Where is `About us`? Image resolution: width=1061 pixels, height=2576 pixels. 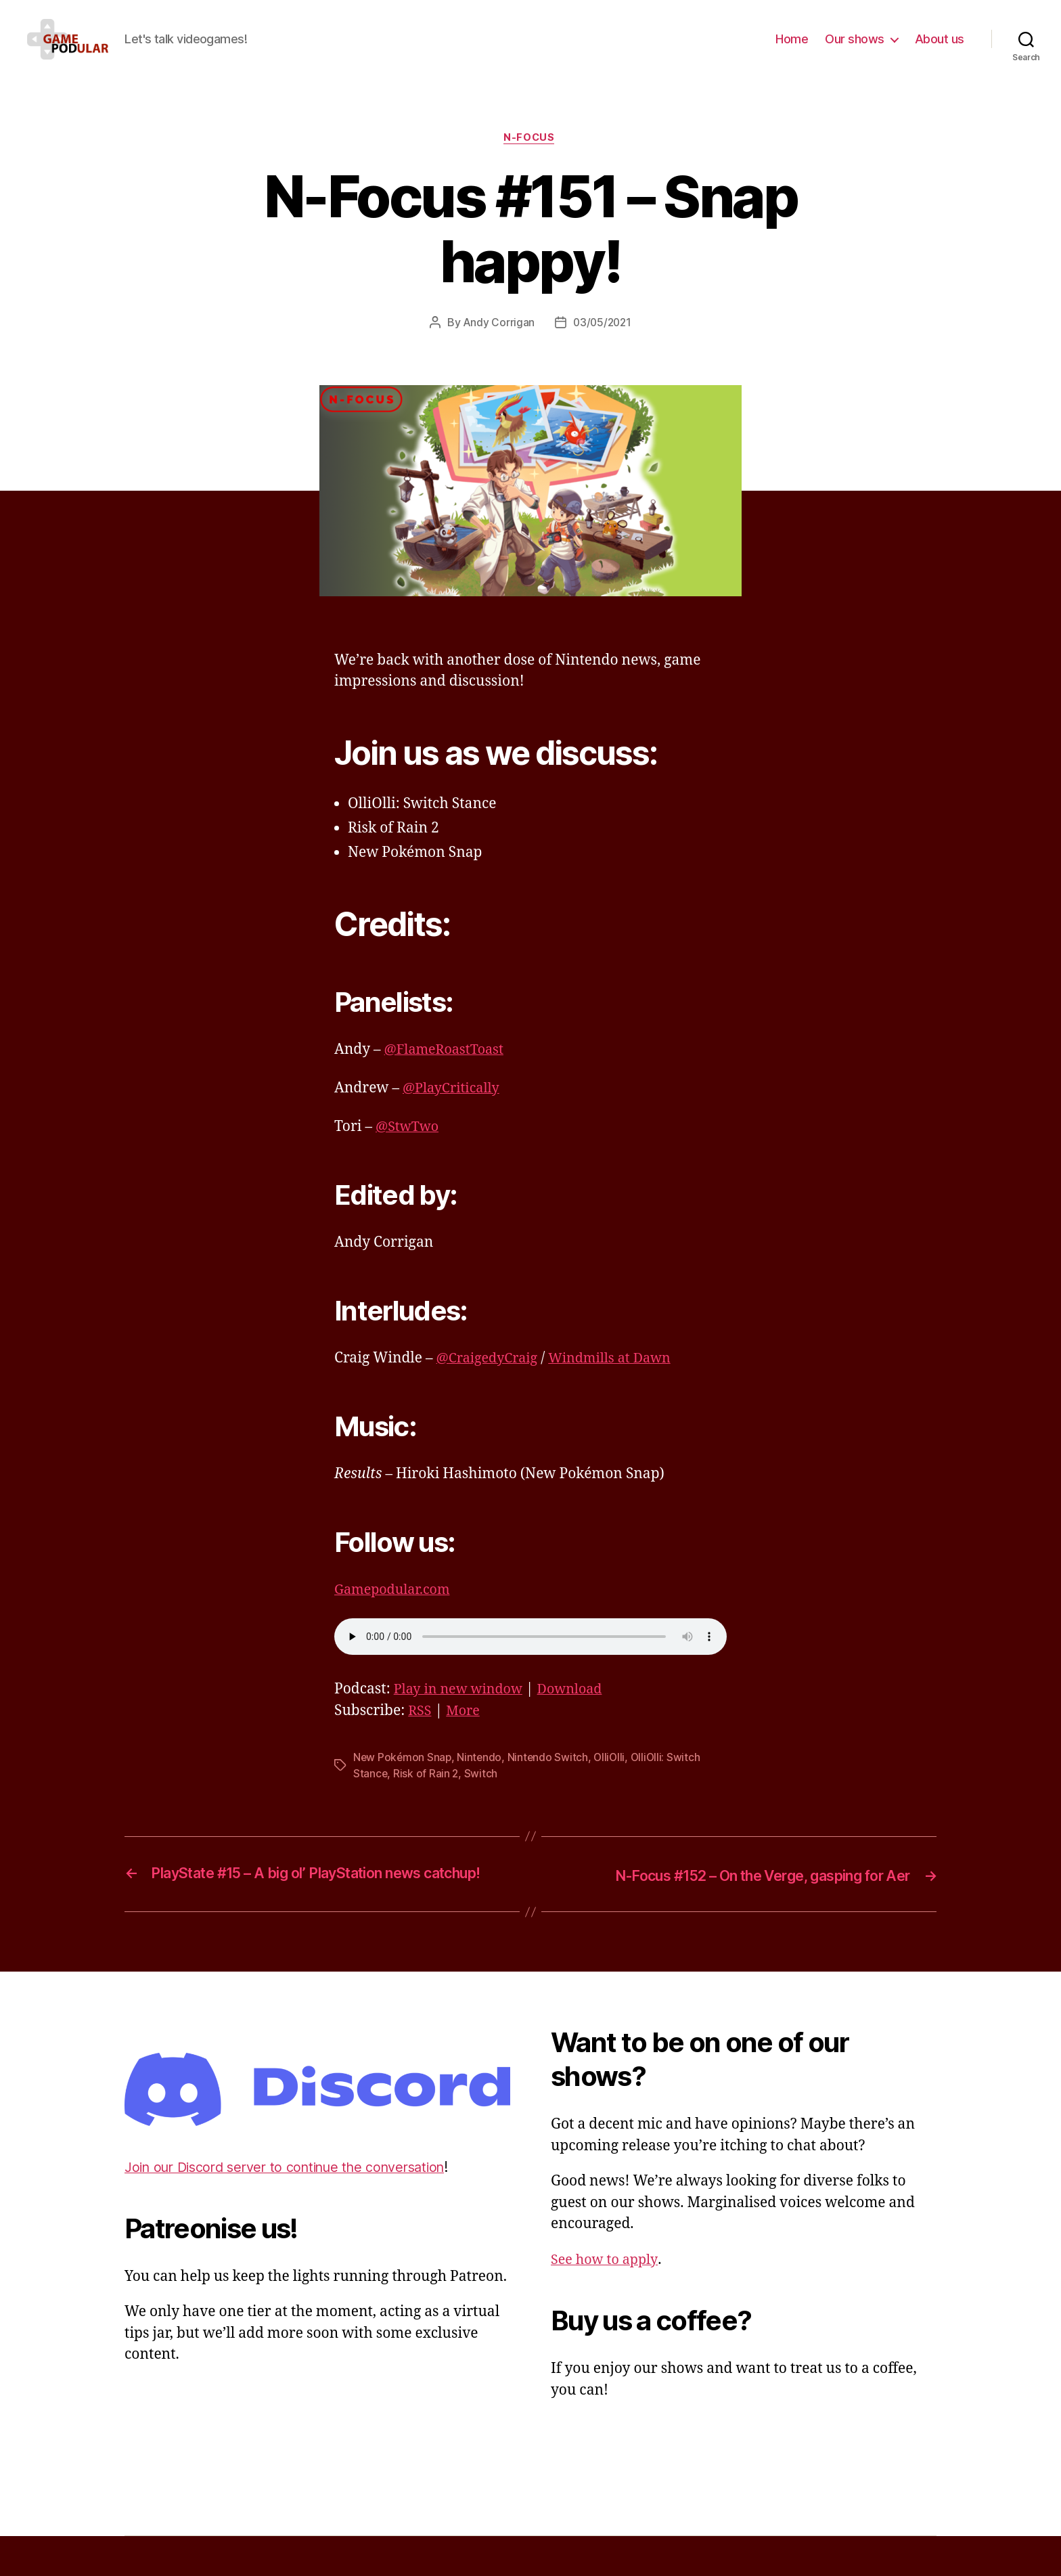 About us is located at coordinates (939, 49).